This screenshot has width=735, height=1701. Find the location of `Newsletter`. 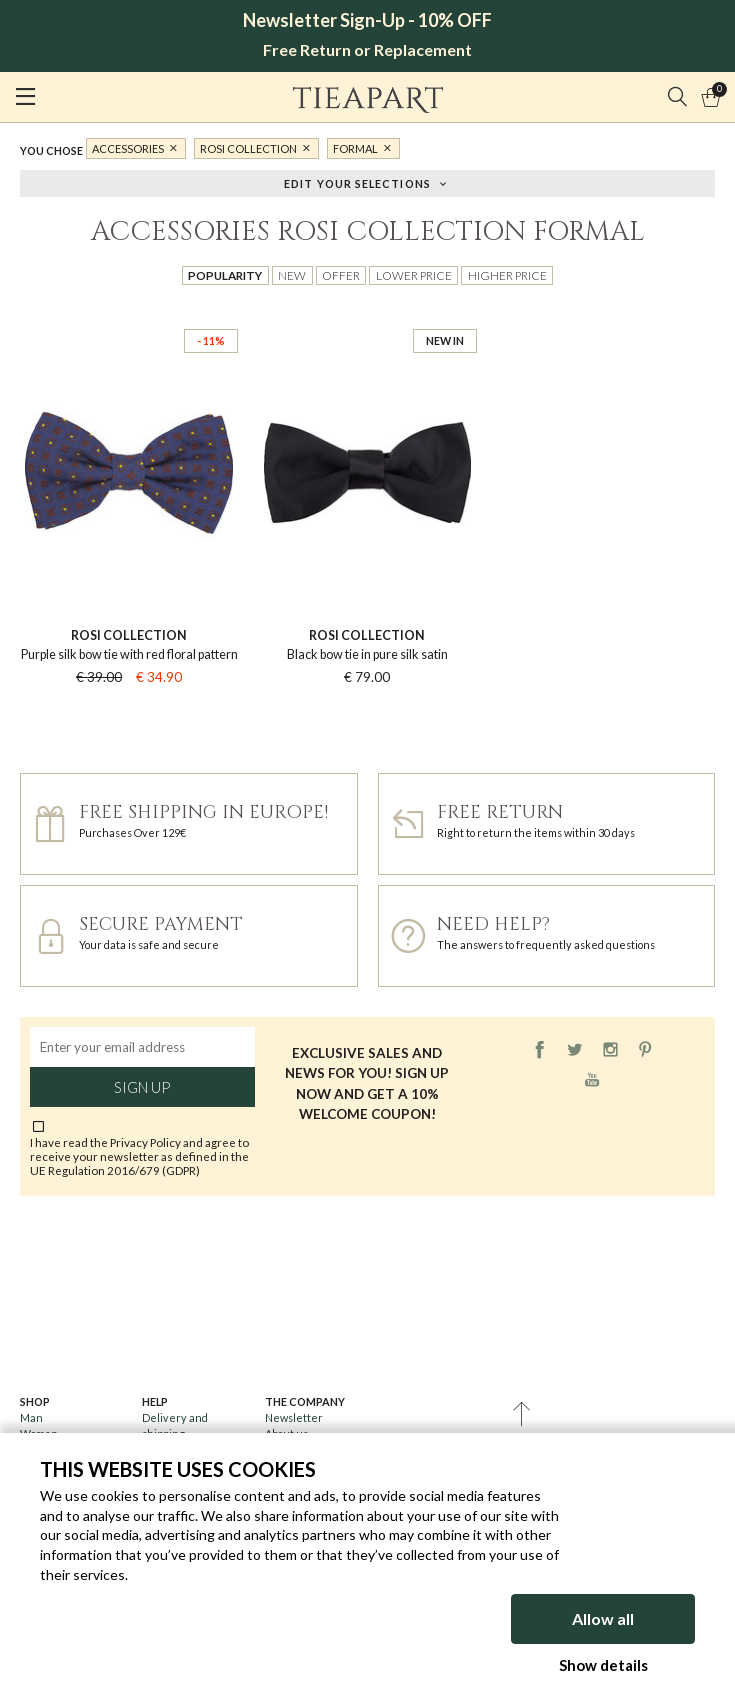

Newsletter is located at coordinates (294, 1417).